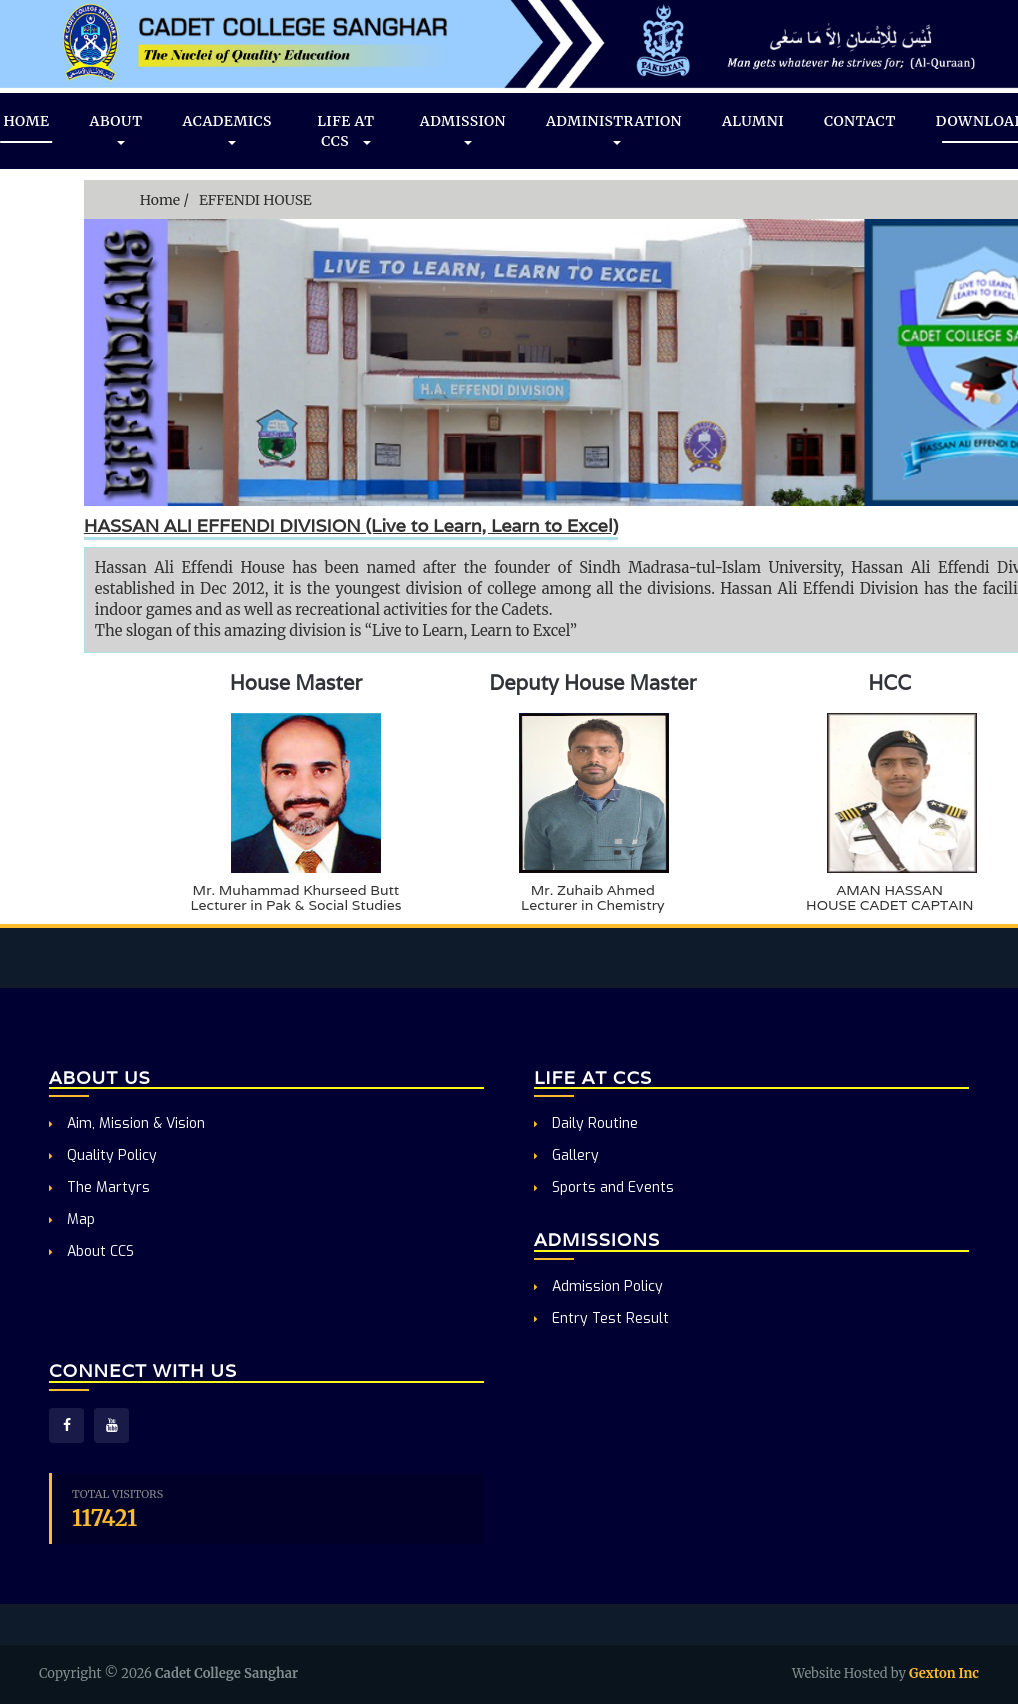 This screenshot has width=1018, height=1704. What do you see at coordinates (345, 131) in the screenshot?
I see `LIFE AT CCS [button]` at bounding box center [345, 131].